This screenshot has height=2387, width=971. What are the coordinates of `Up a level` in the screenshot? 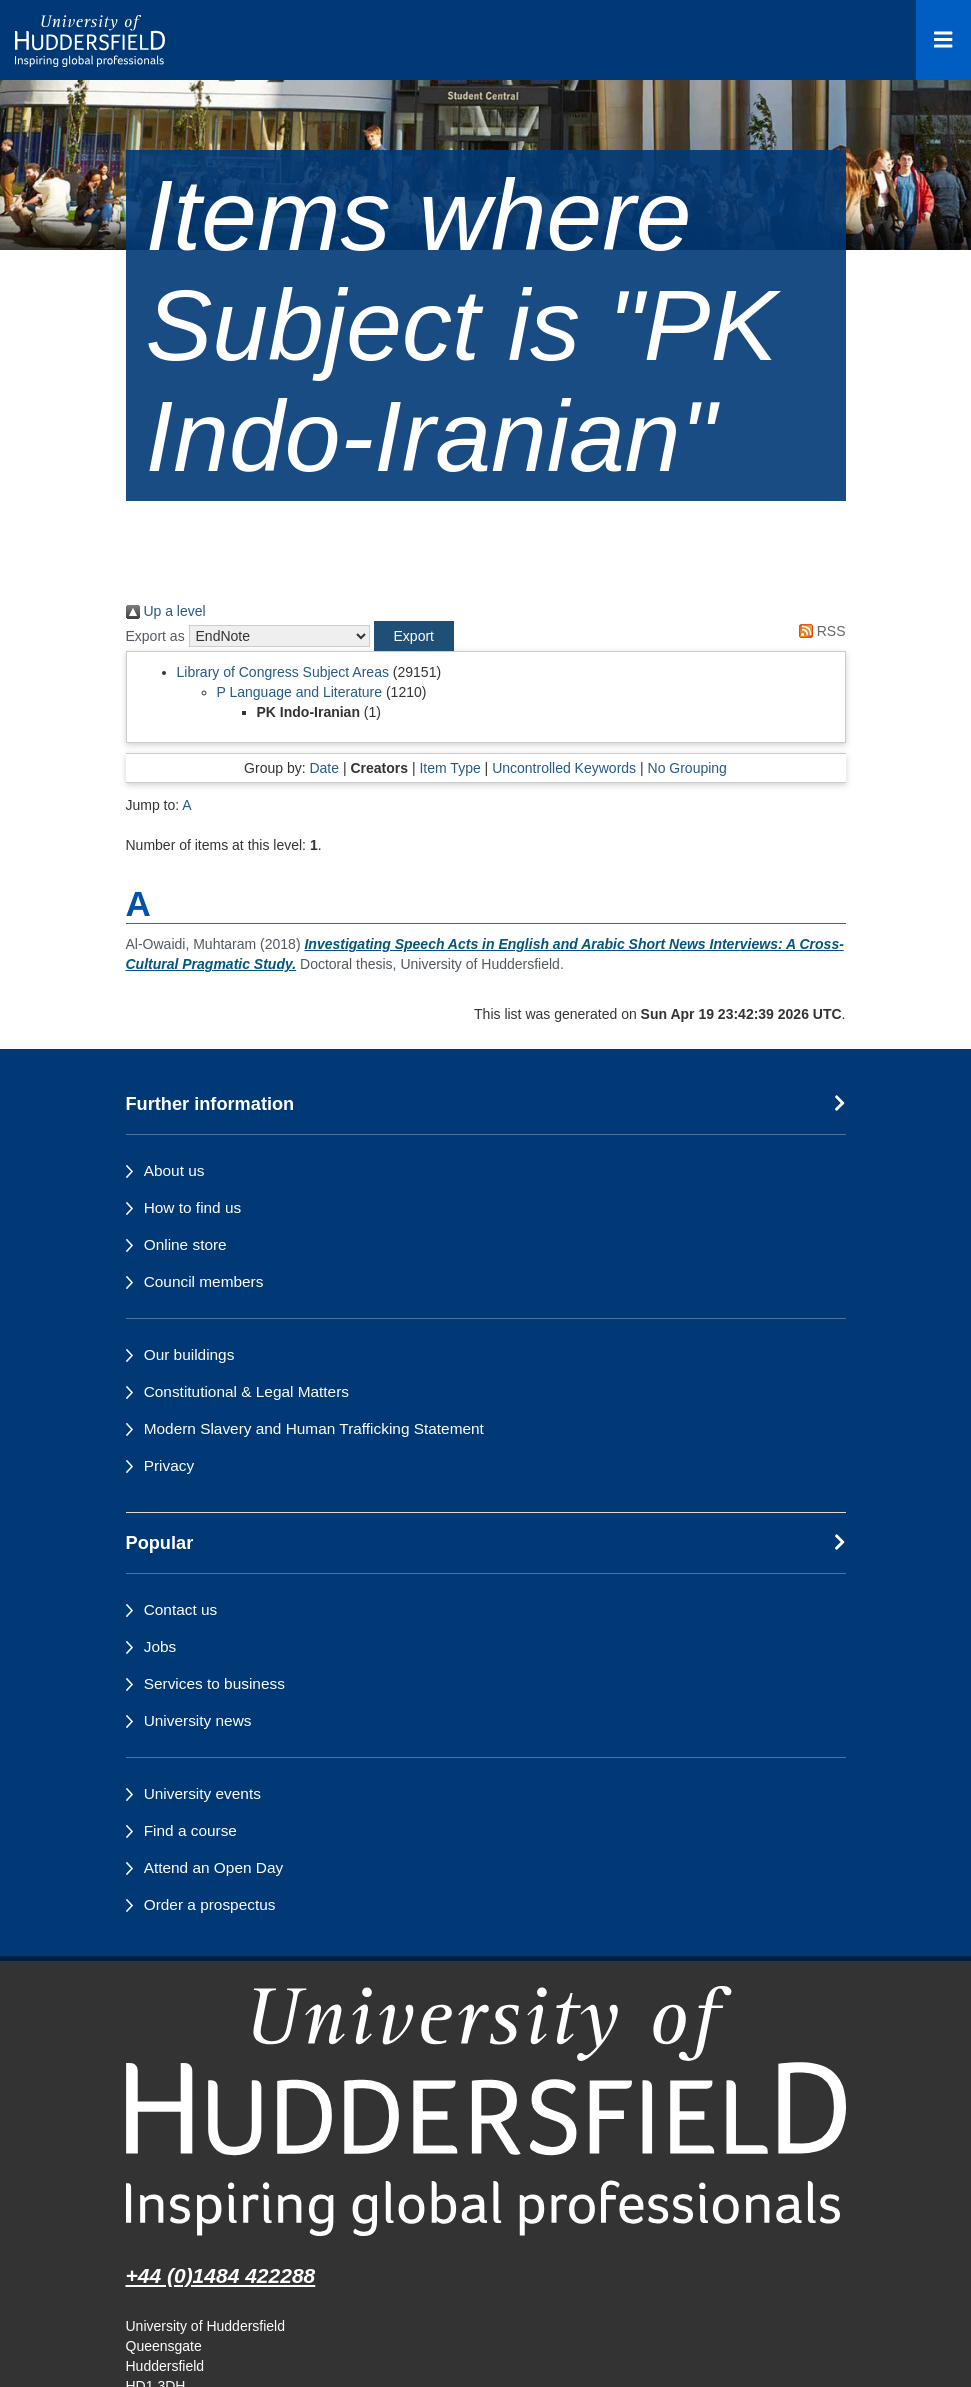 It's located at (166, 611).